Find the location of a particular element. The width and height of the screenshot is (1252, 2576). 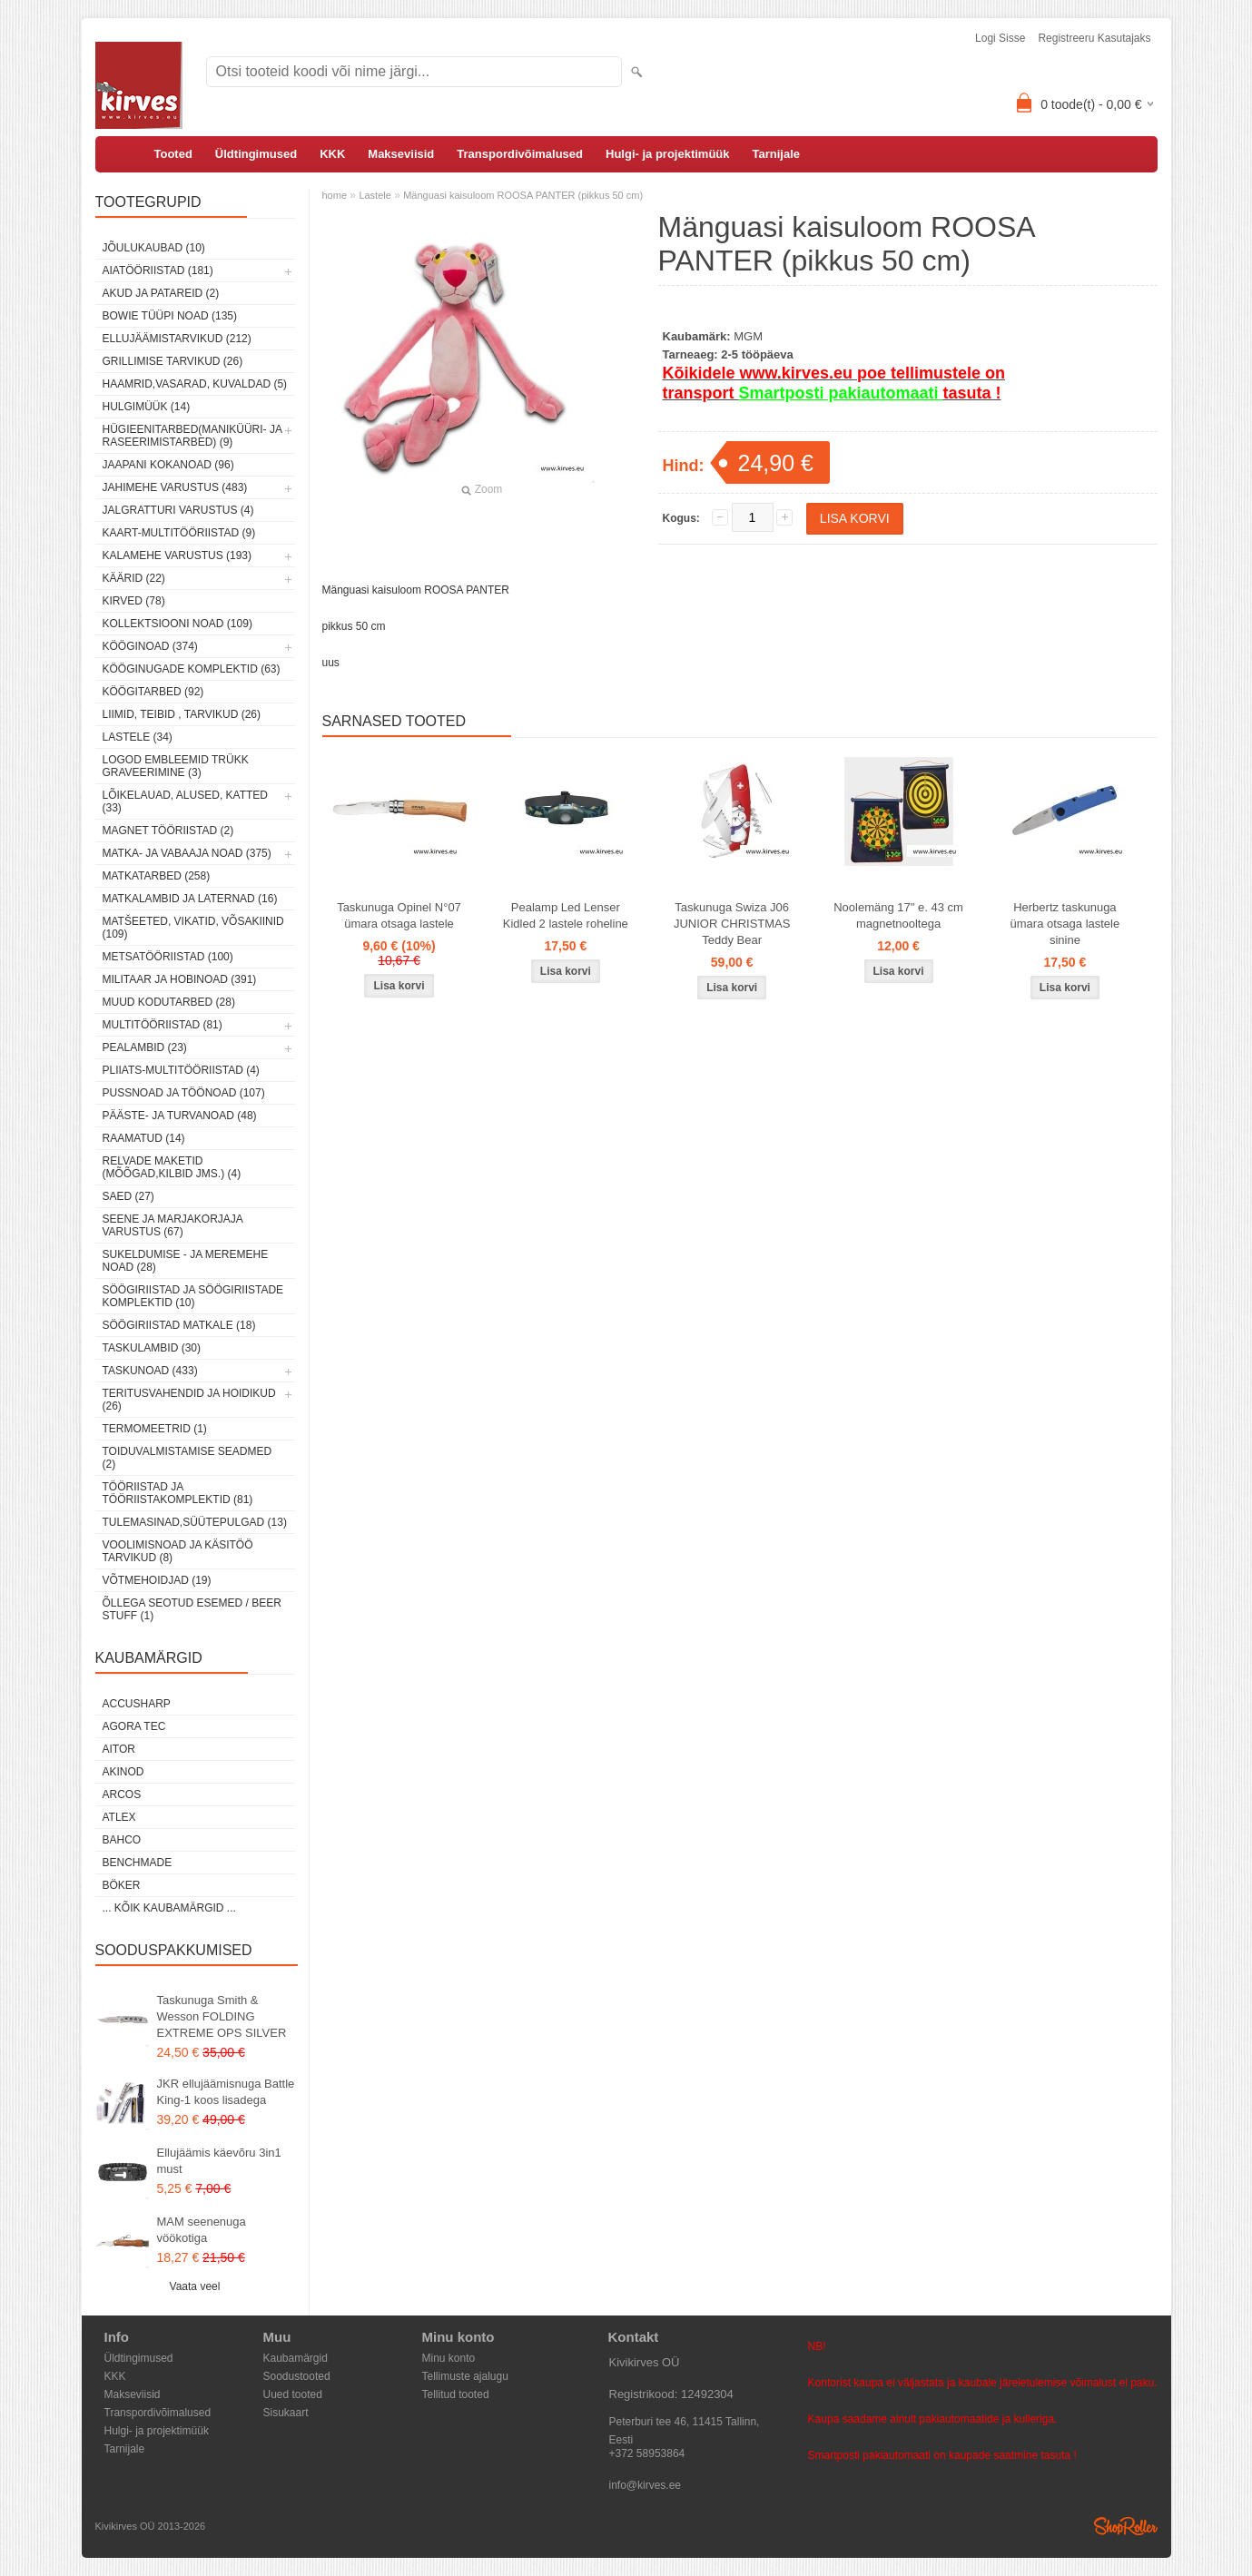

Makseviisid is located at coordinates (401, 154).